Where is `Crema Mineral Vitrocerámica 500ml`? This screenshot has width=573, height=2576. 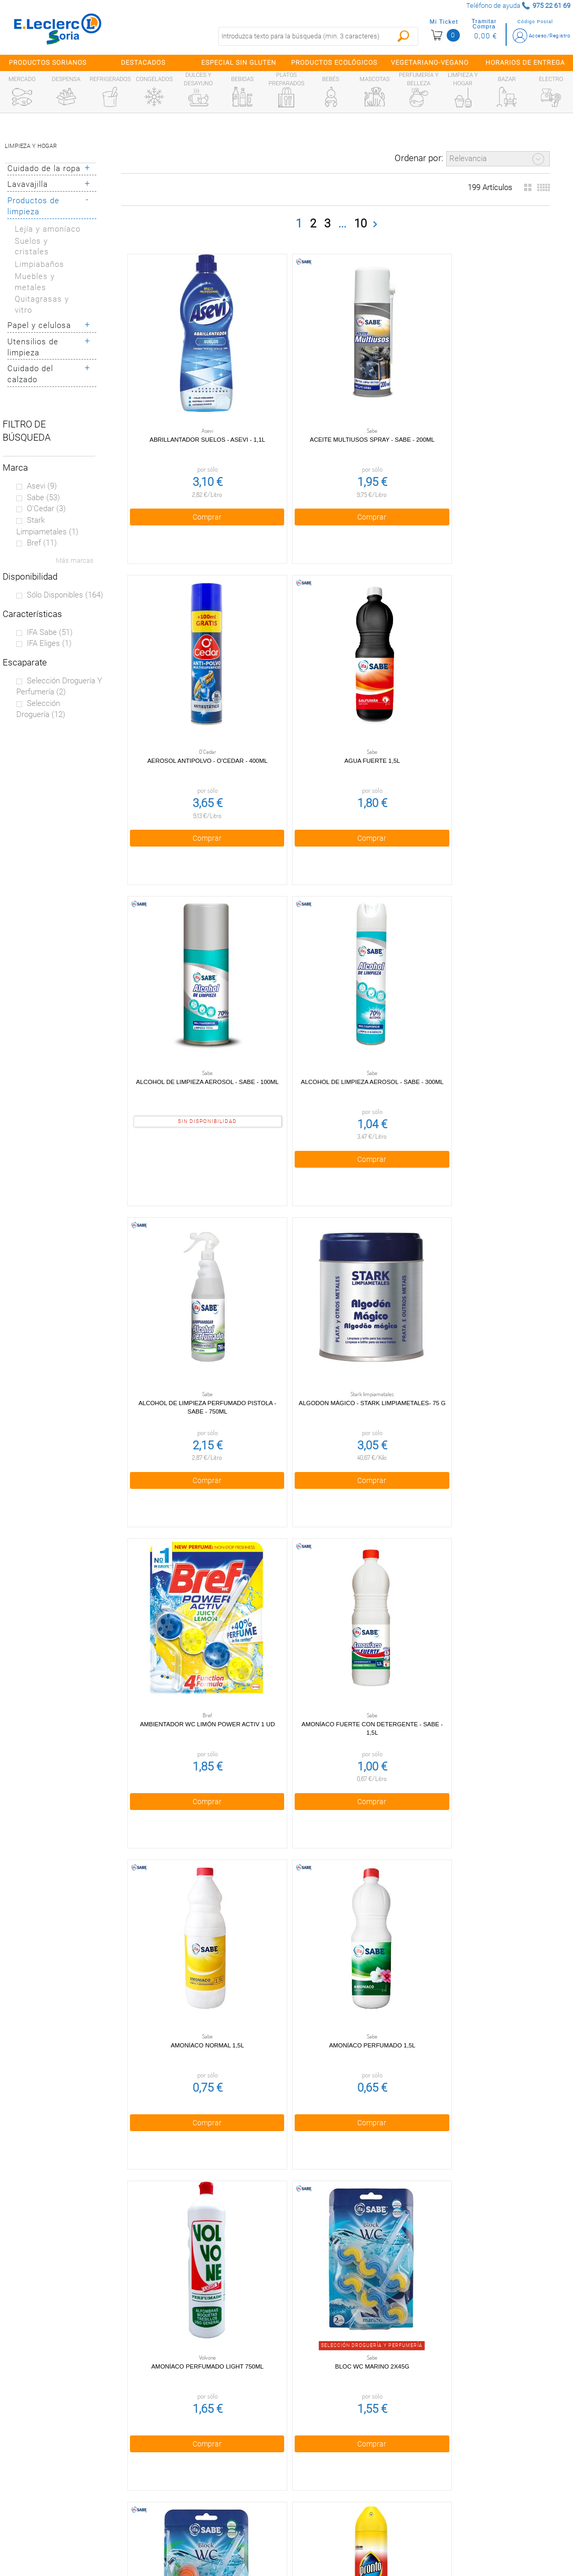
Crema Mineral Vitrocerámica 500ml is located at coordinates (193, 2176).